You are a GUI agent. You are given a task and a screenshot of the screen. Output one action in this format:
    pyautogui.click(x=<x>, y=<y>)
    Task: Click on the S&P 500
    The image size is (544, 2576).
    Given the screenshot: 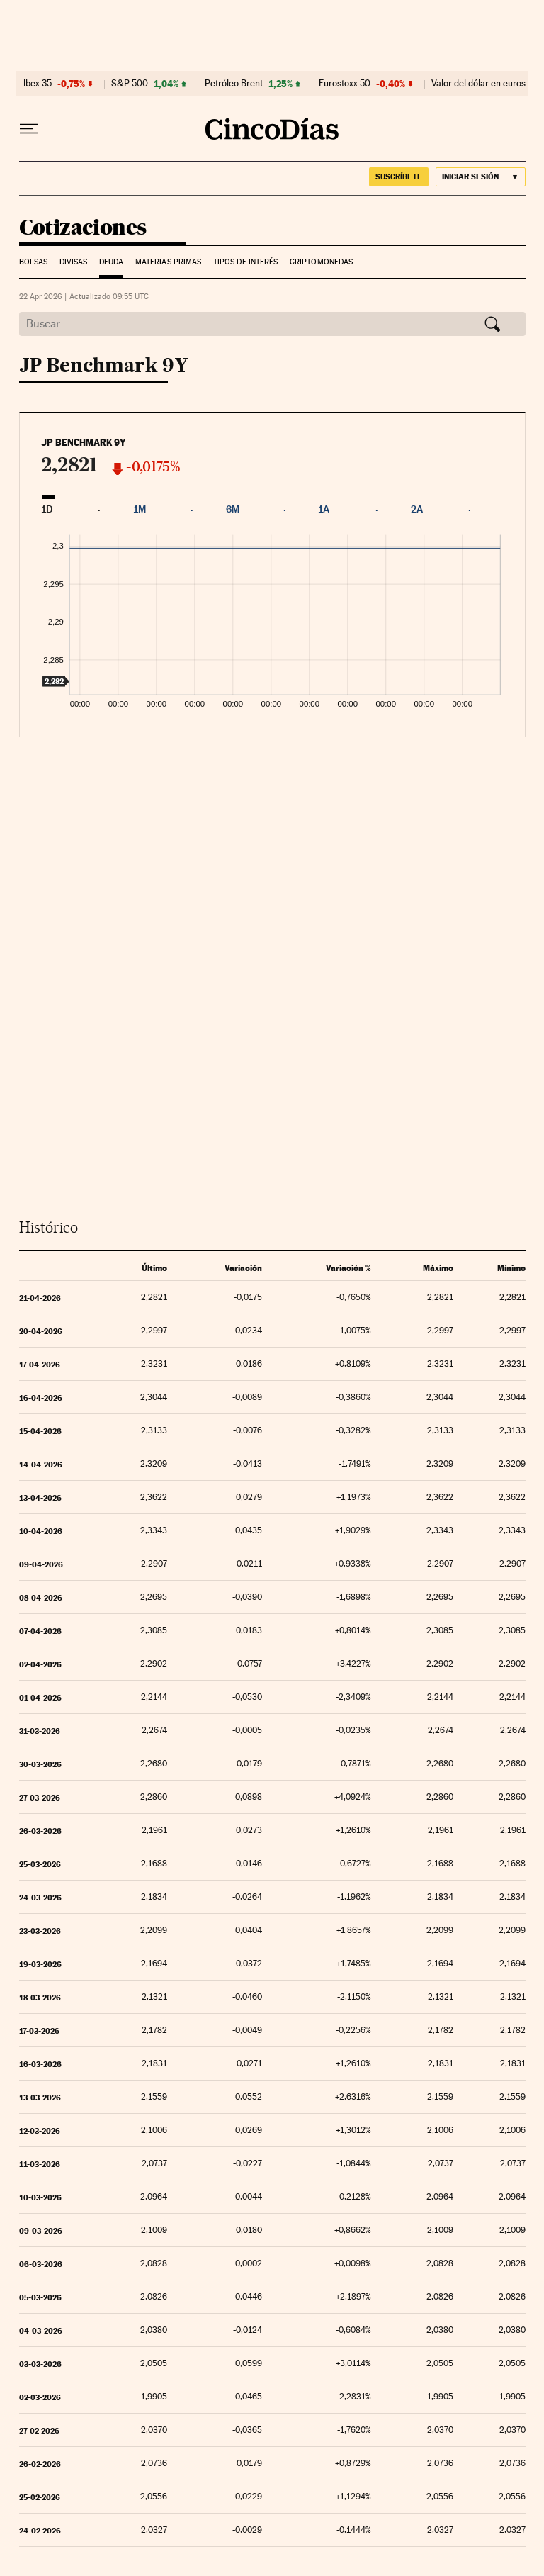 What is the action you would take?
    pyautogui.click(x=129, y=84)
    